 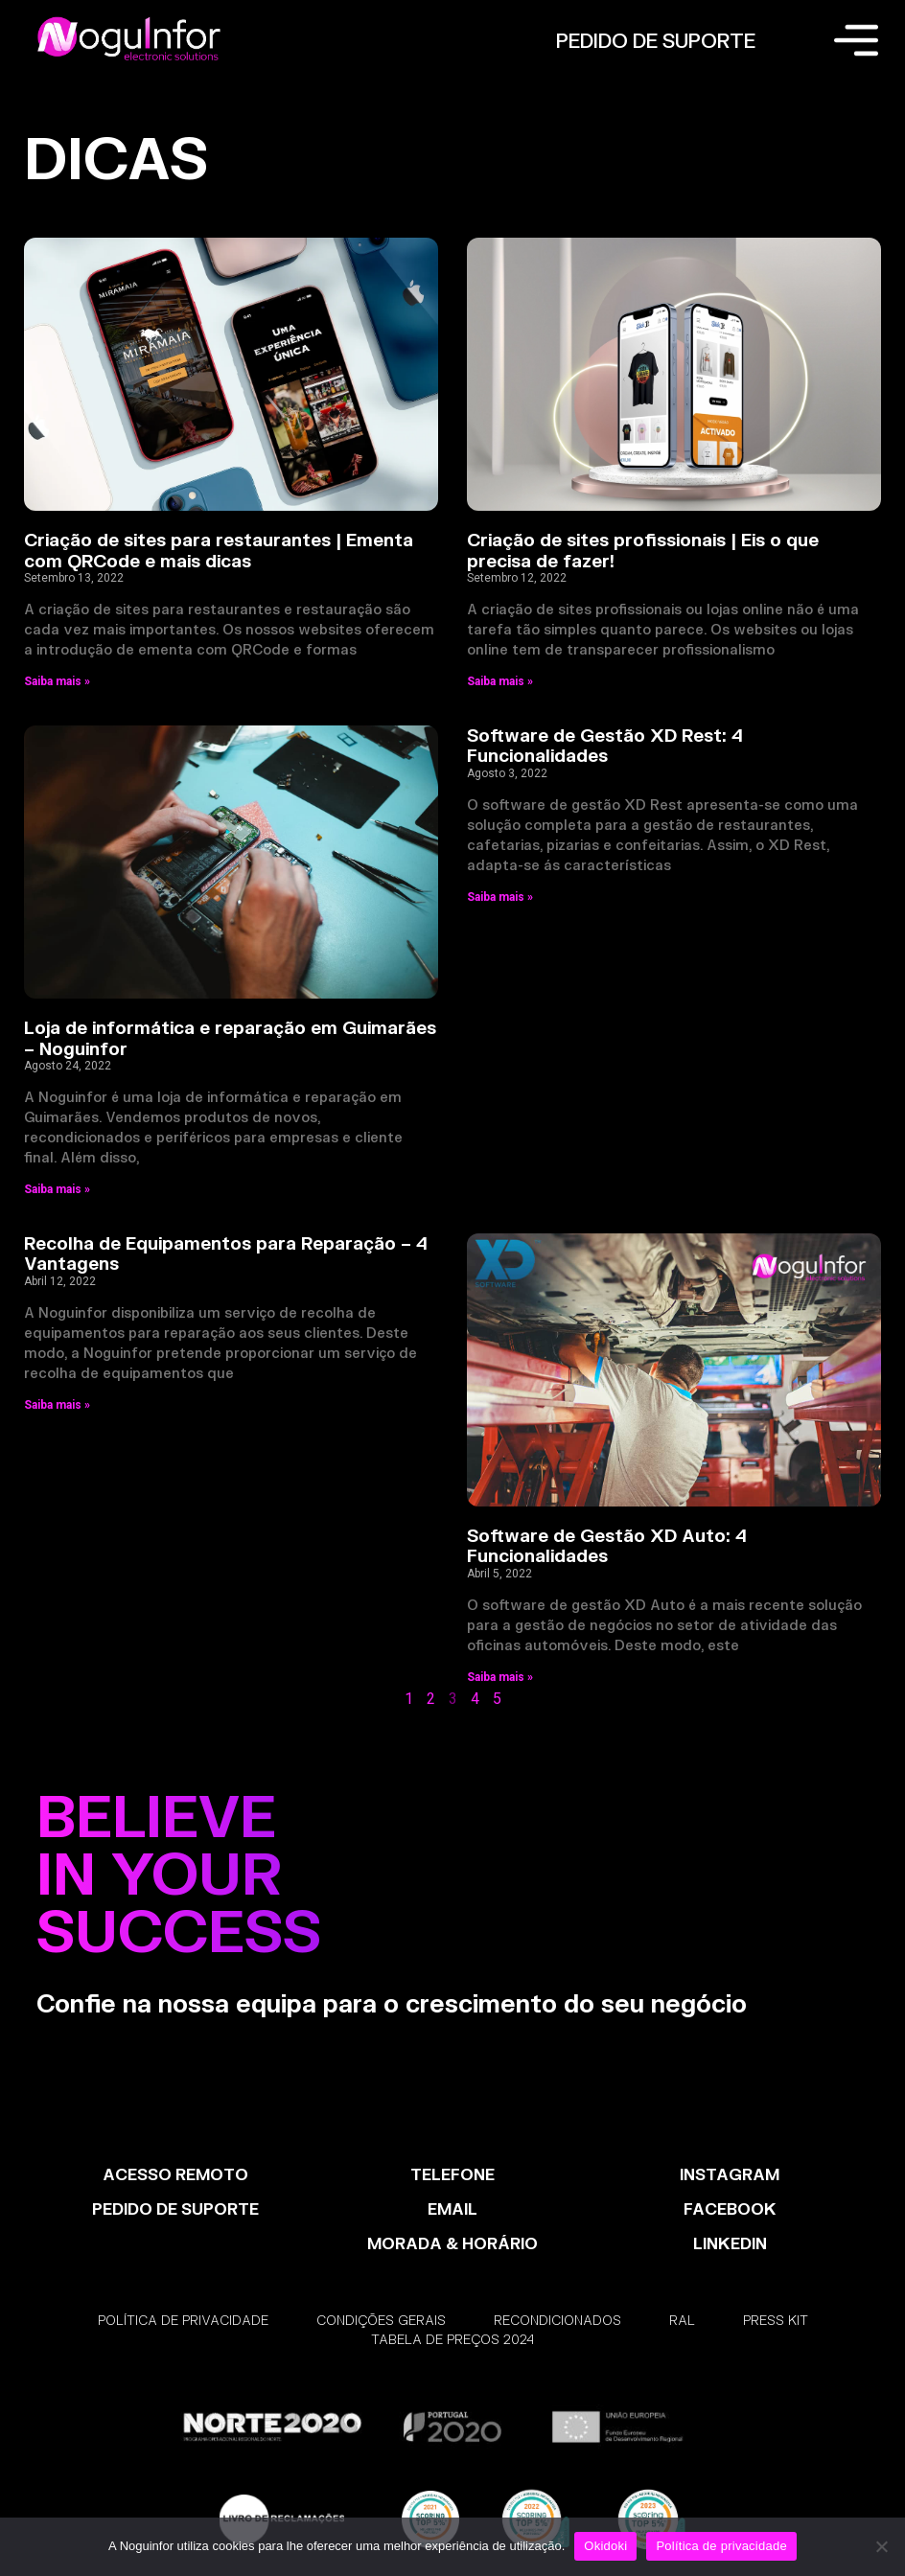 What do you see at coordinates (730, 2208) in the screenshot?
I see `FACEBOOK` at bounding box center [730, 2208].